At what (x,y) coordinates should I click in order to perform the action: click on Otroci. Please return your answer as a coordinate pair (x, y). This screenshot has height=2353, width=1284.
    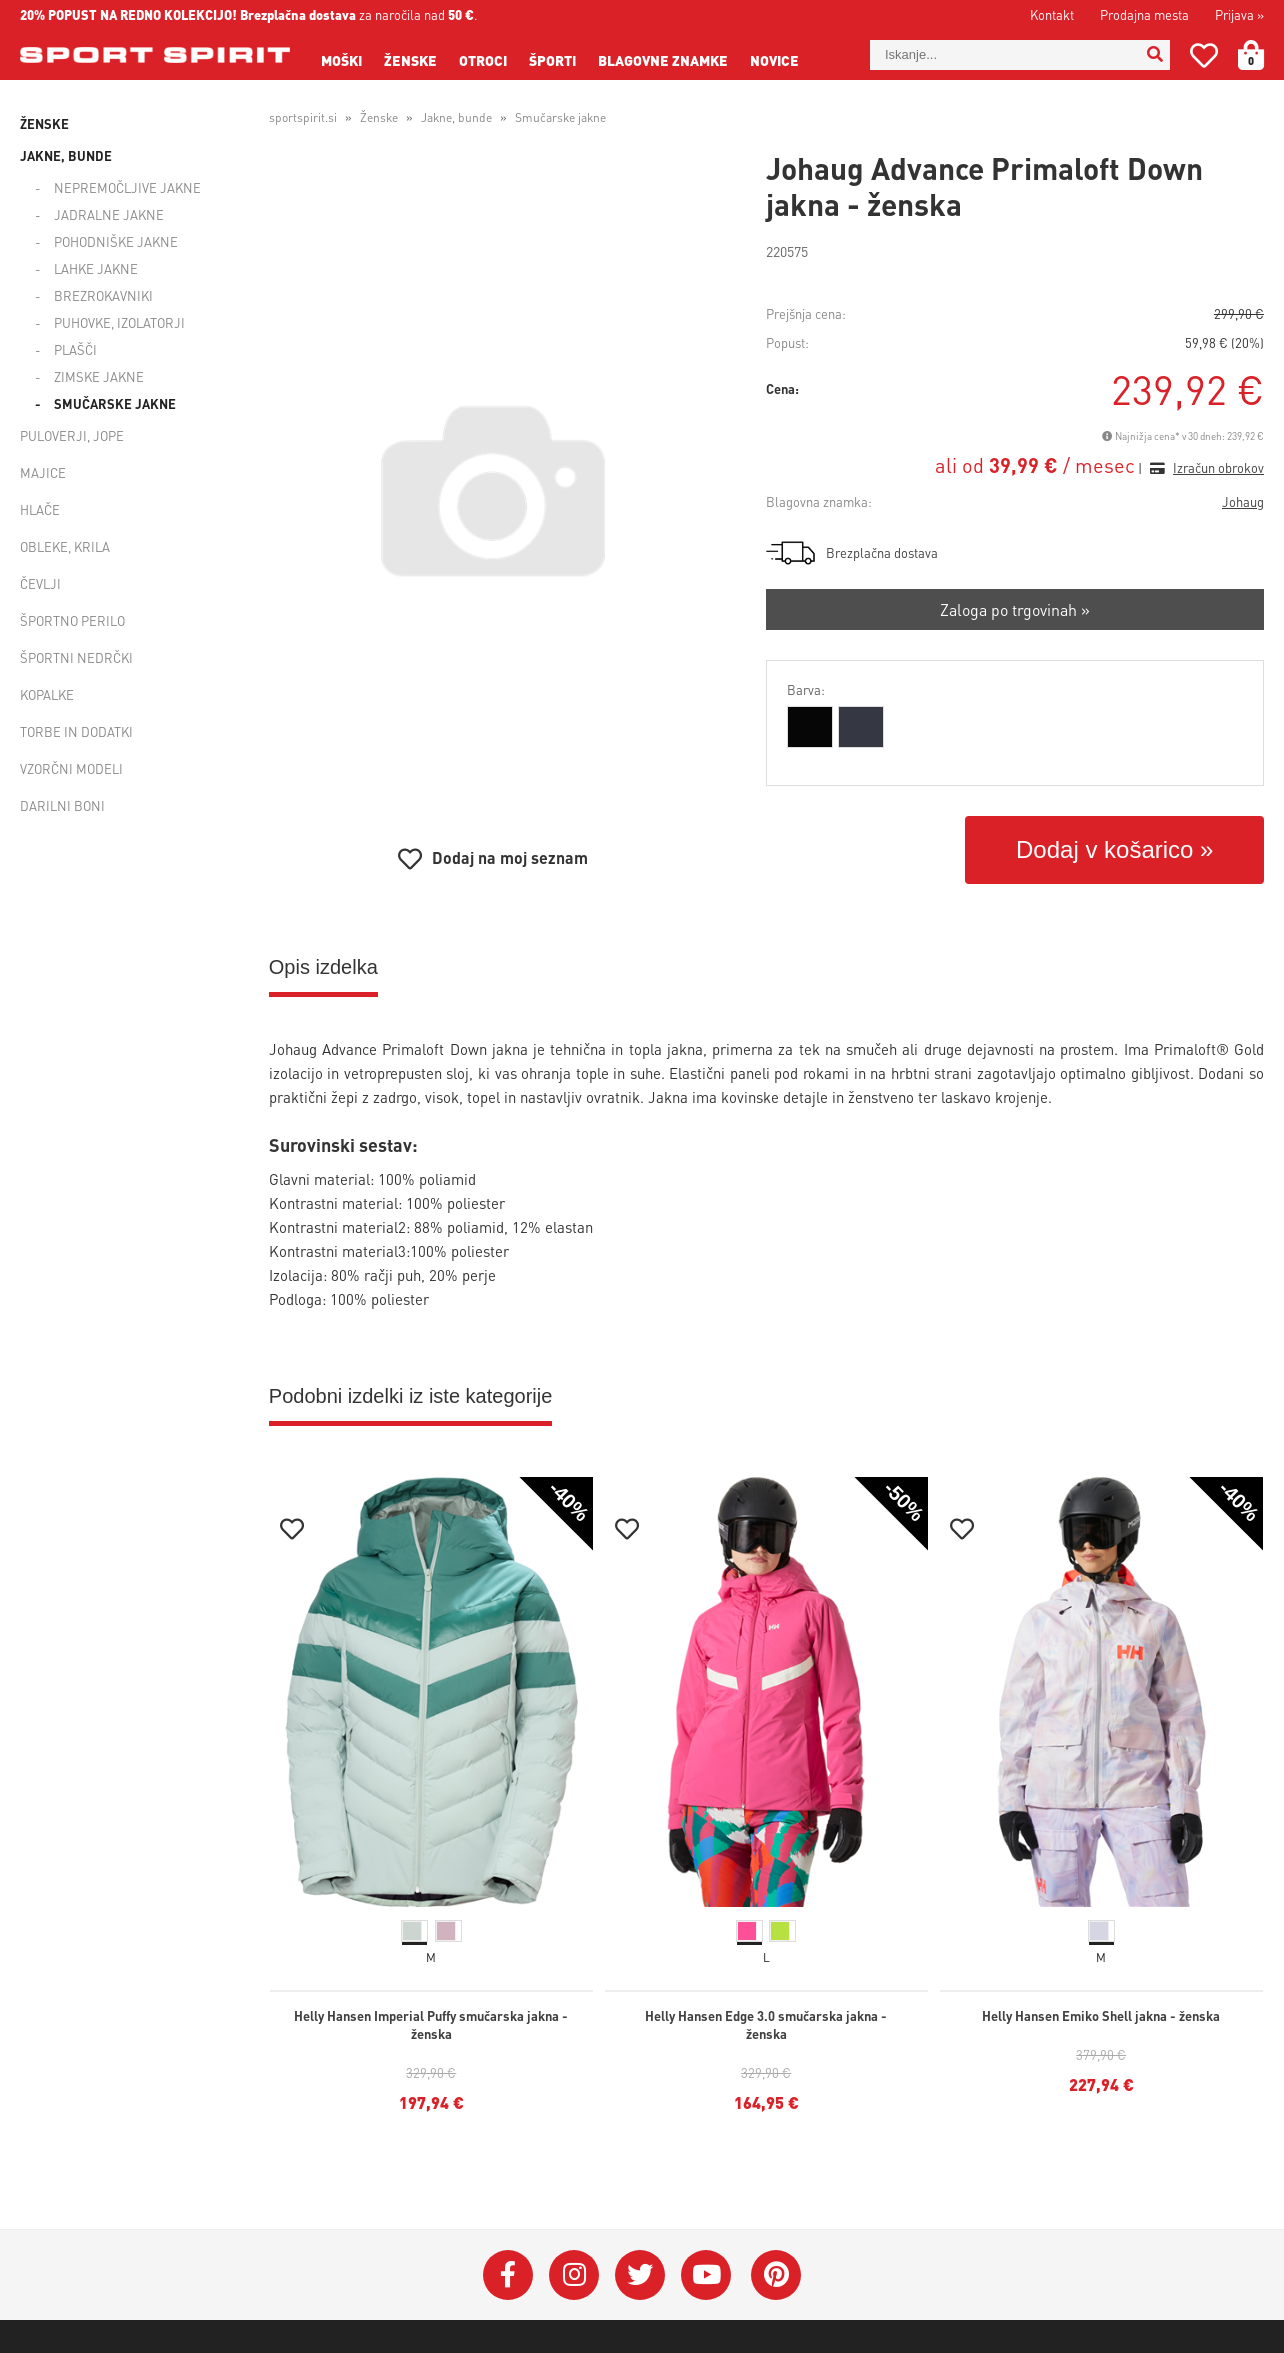
    Looking at the image, I should click on (483, 60).